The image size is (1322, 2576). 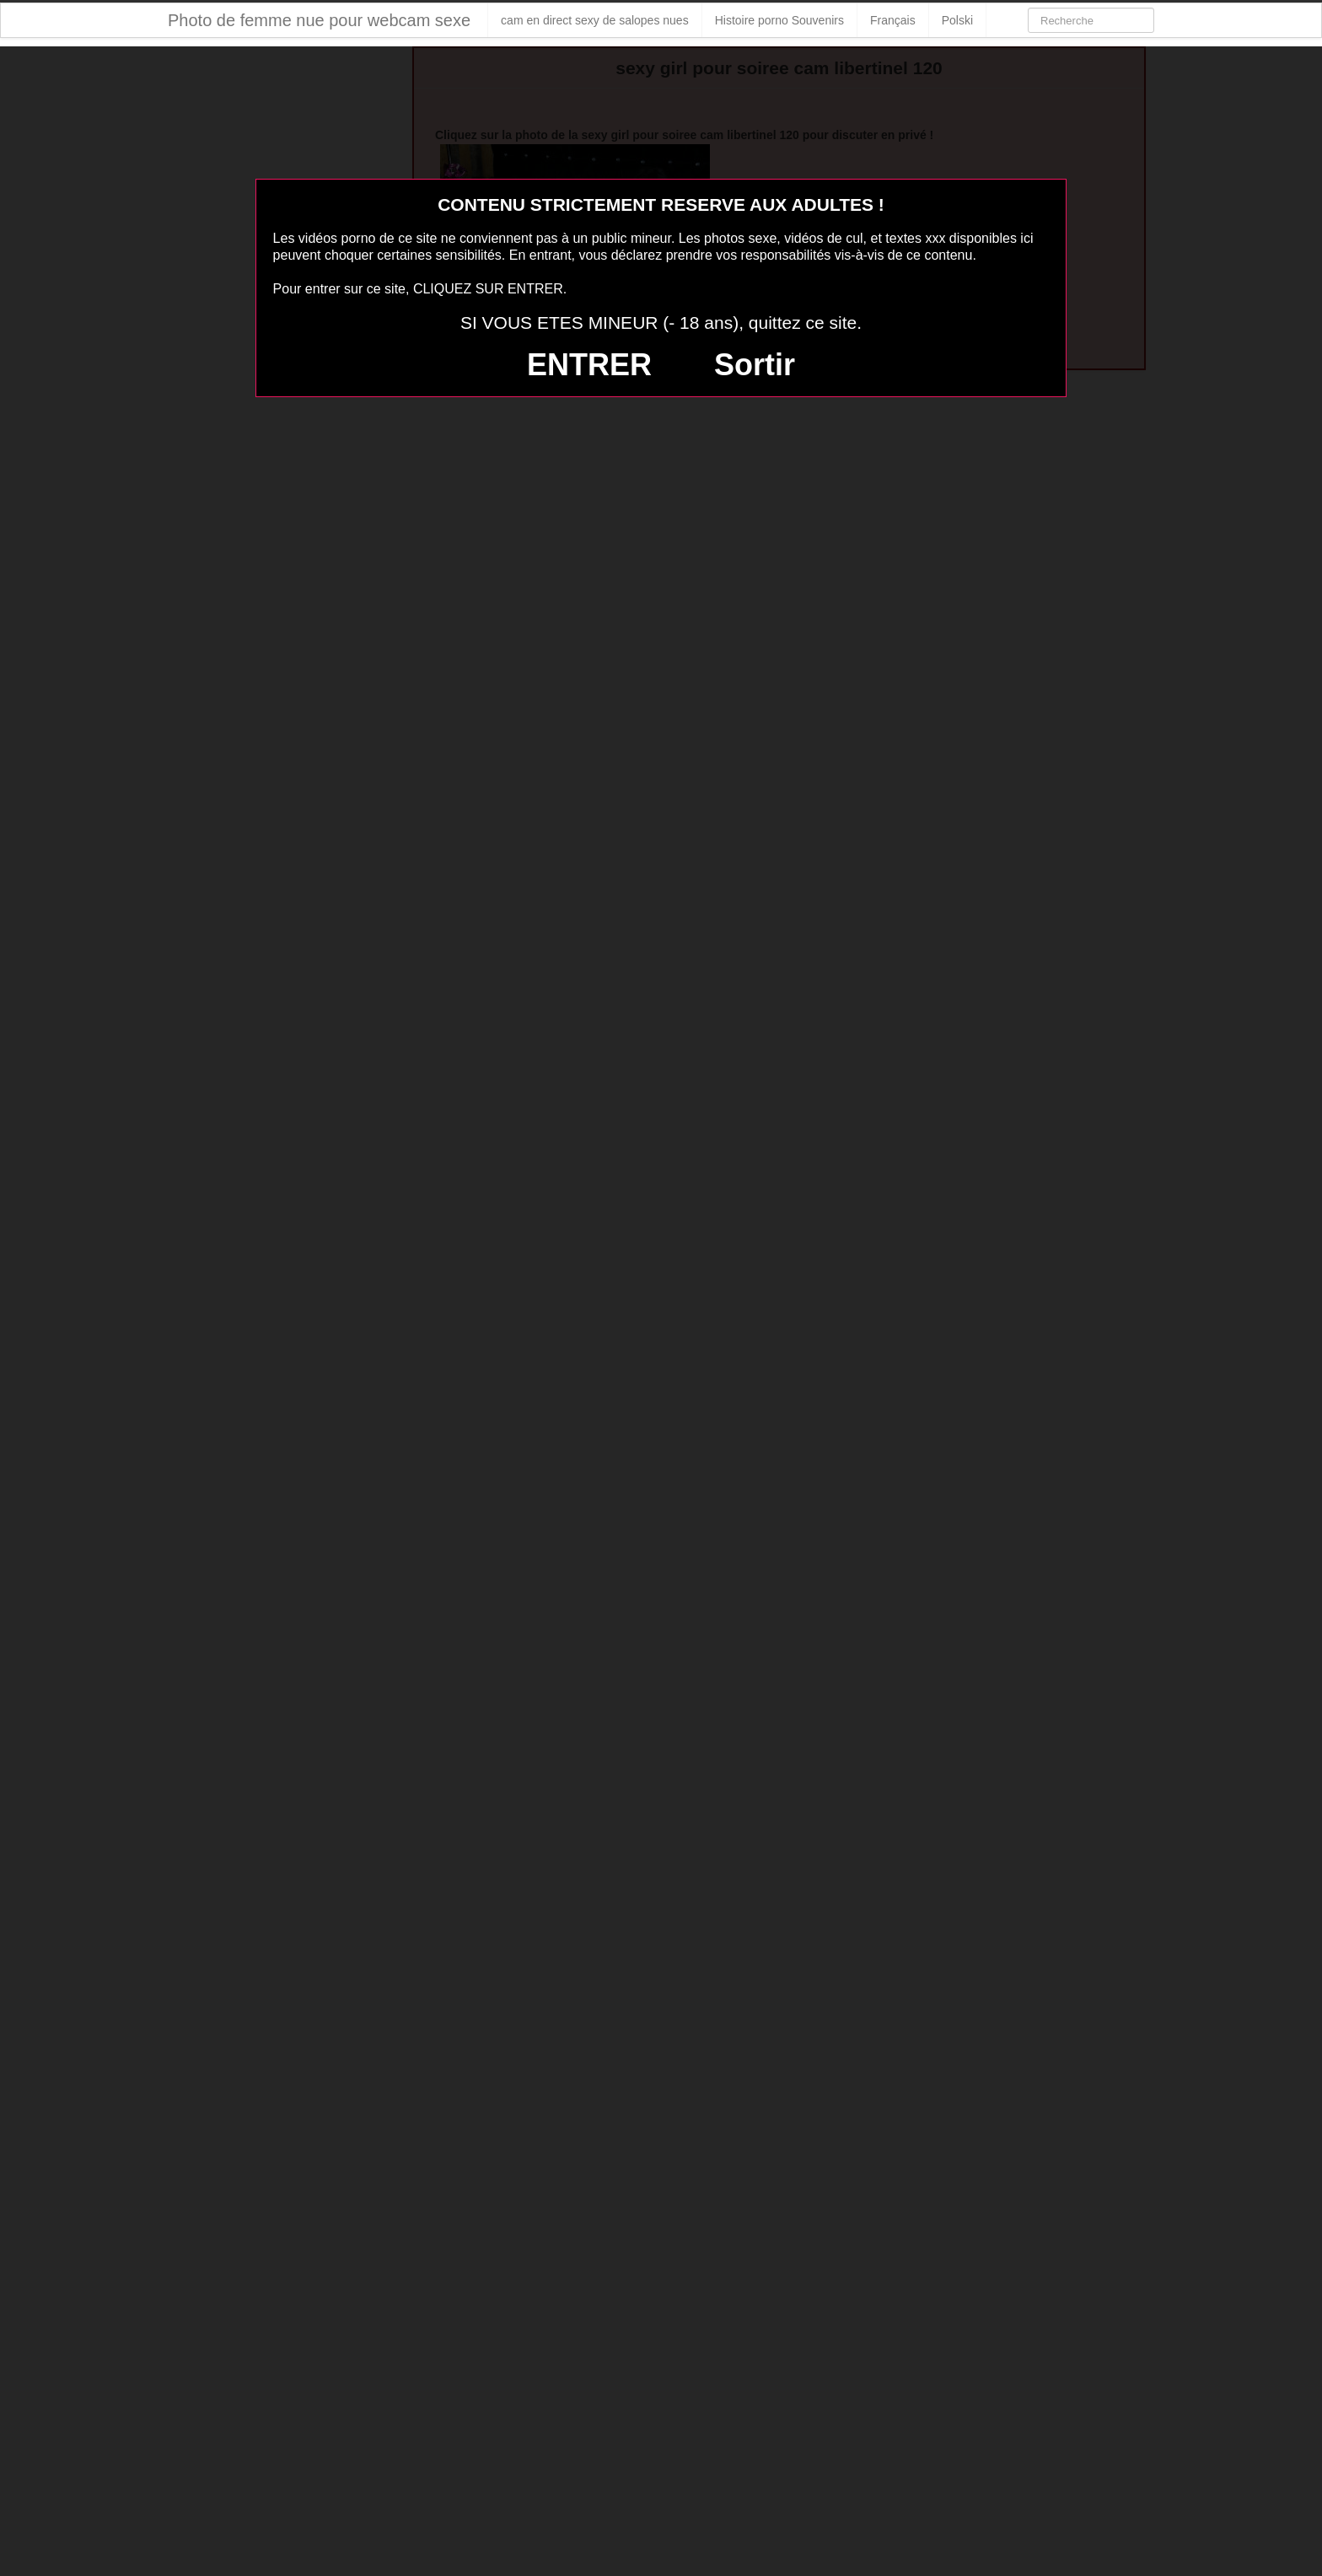 I want to click on Sortir, so click(x=754, y=364).